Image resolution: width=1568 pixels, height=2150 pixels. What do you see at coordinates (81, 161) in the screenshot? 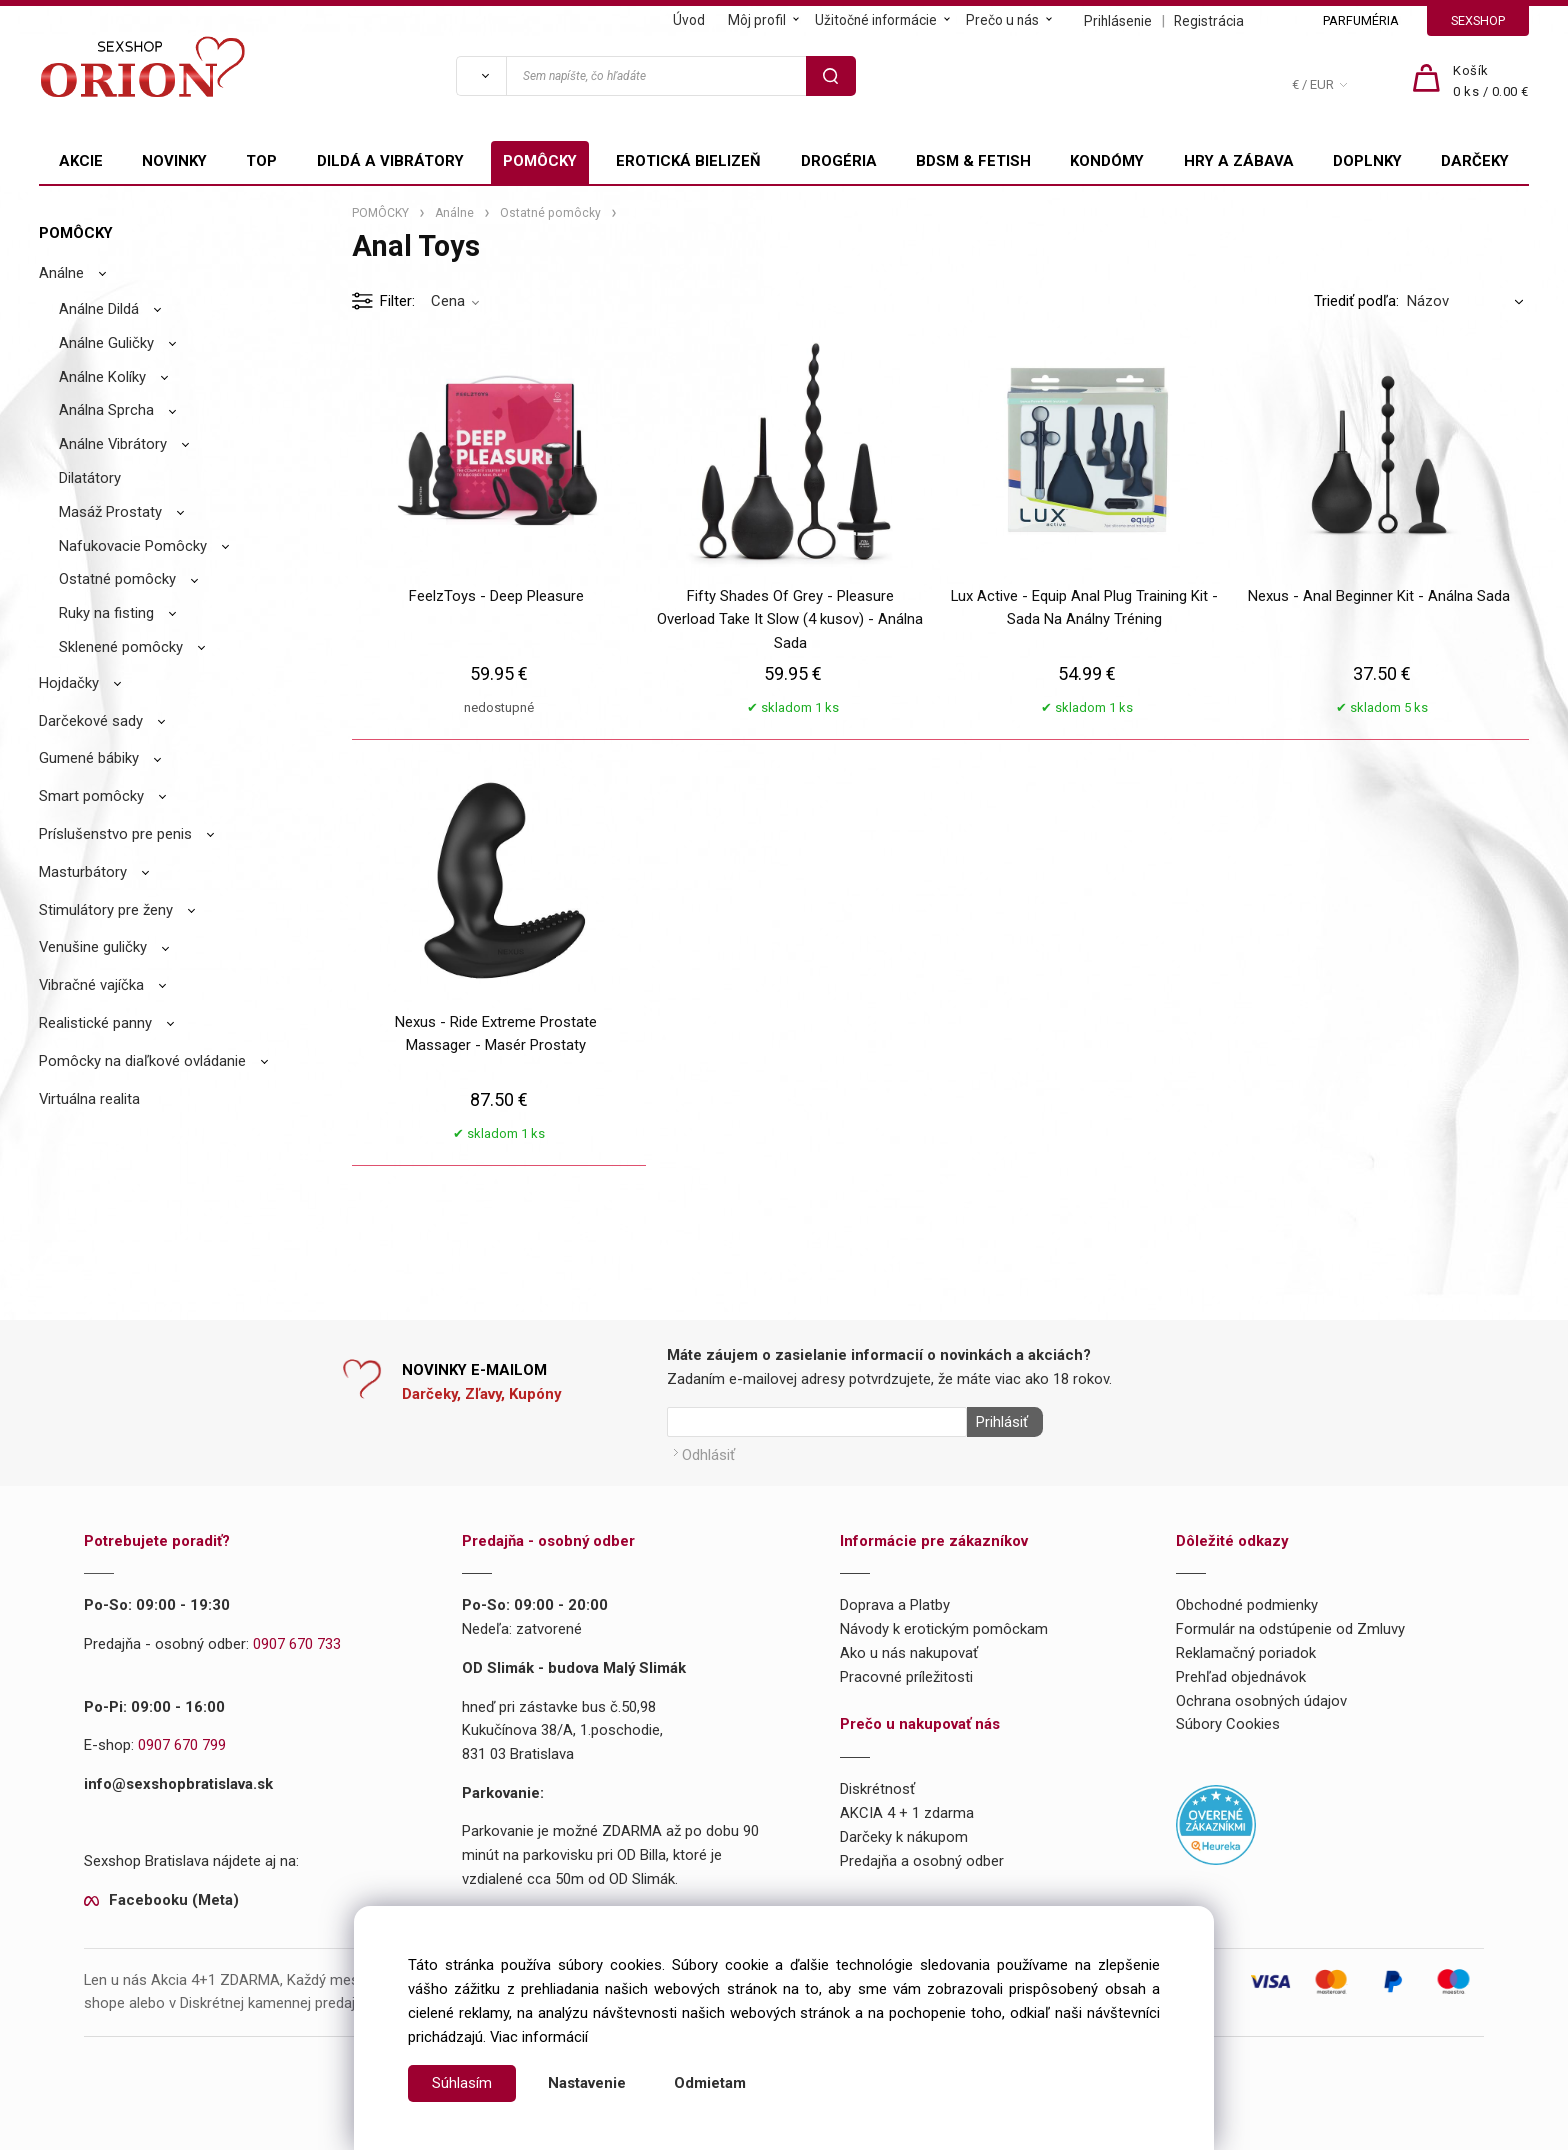
I see `AKCIE` at bounding box center [81, 161].